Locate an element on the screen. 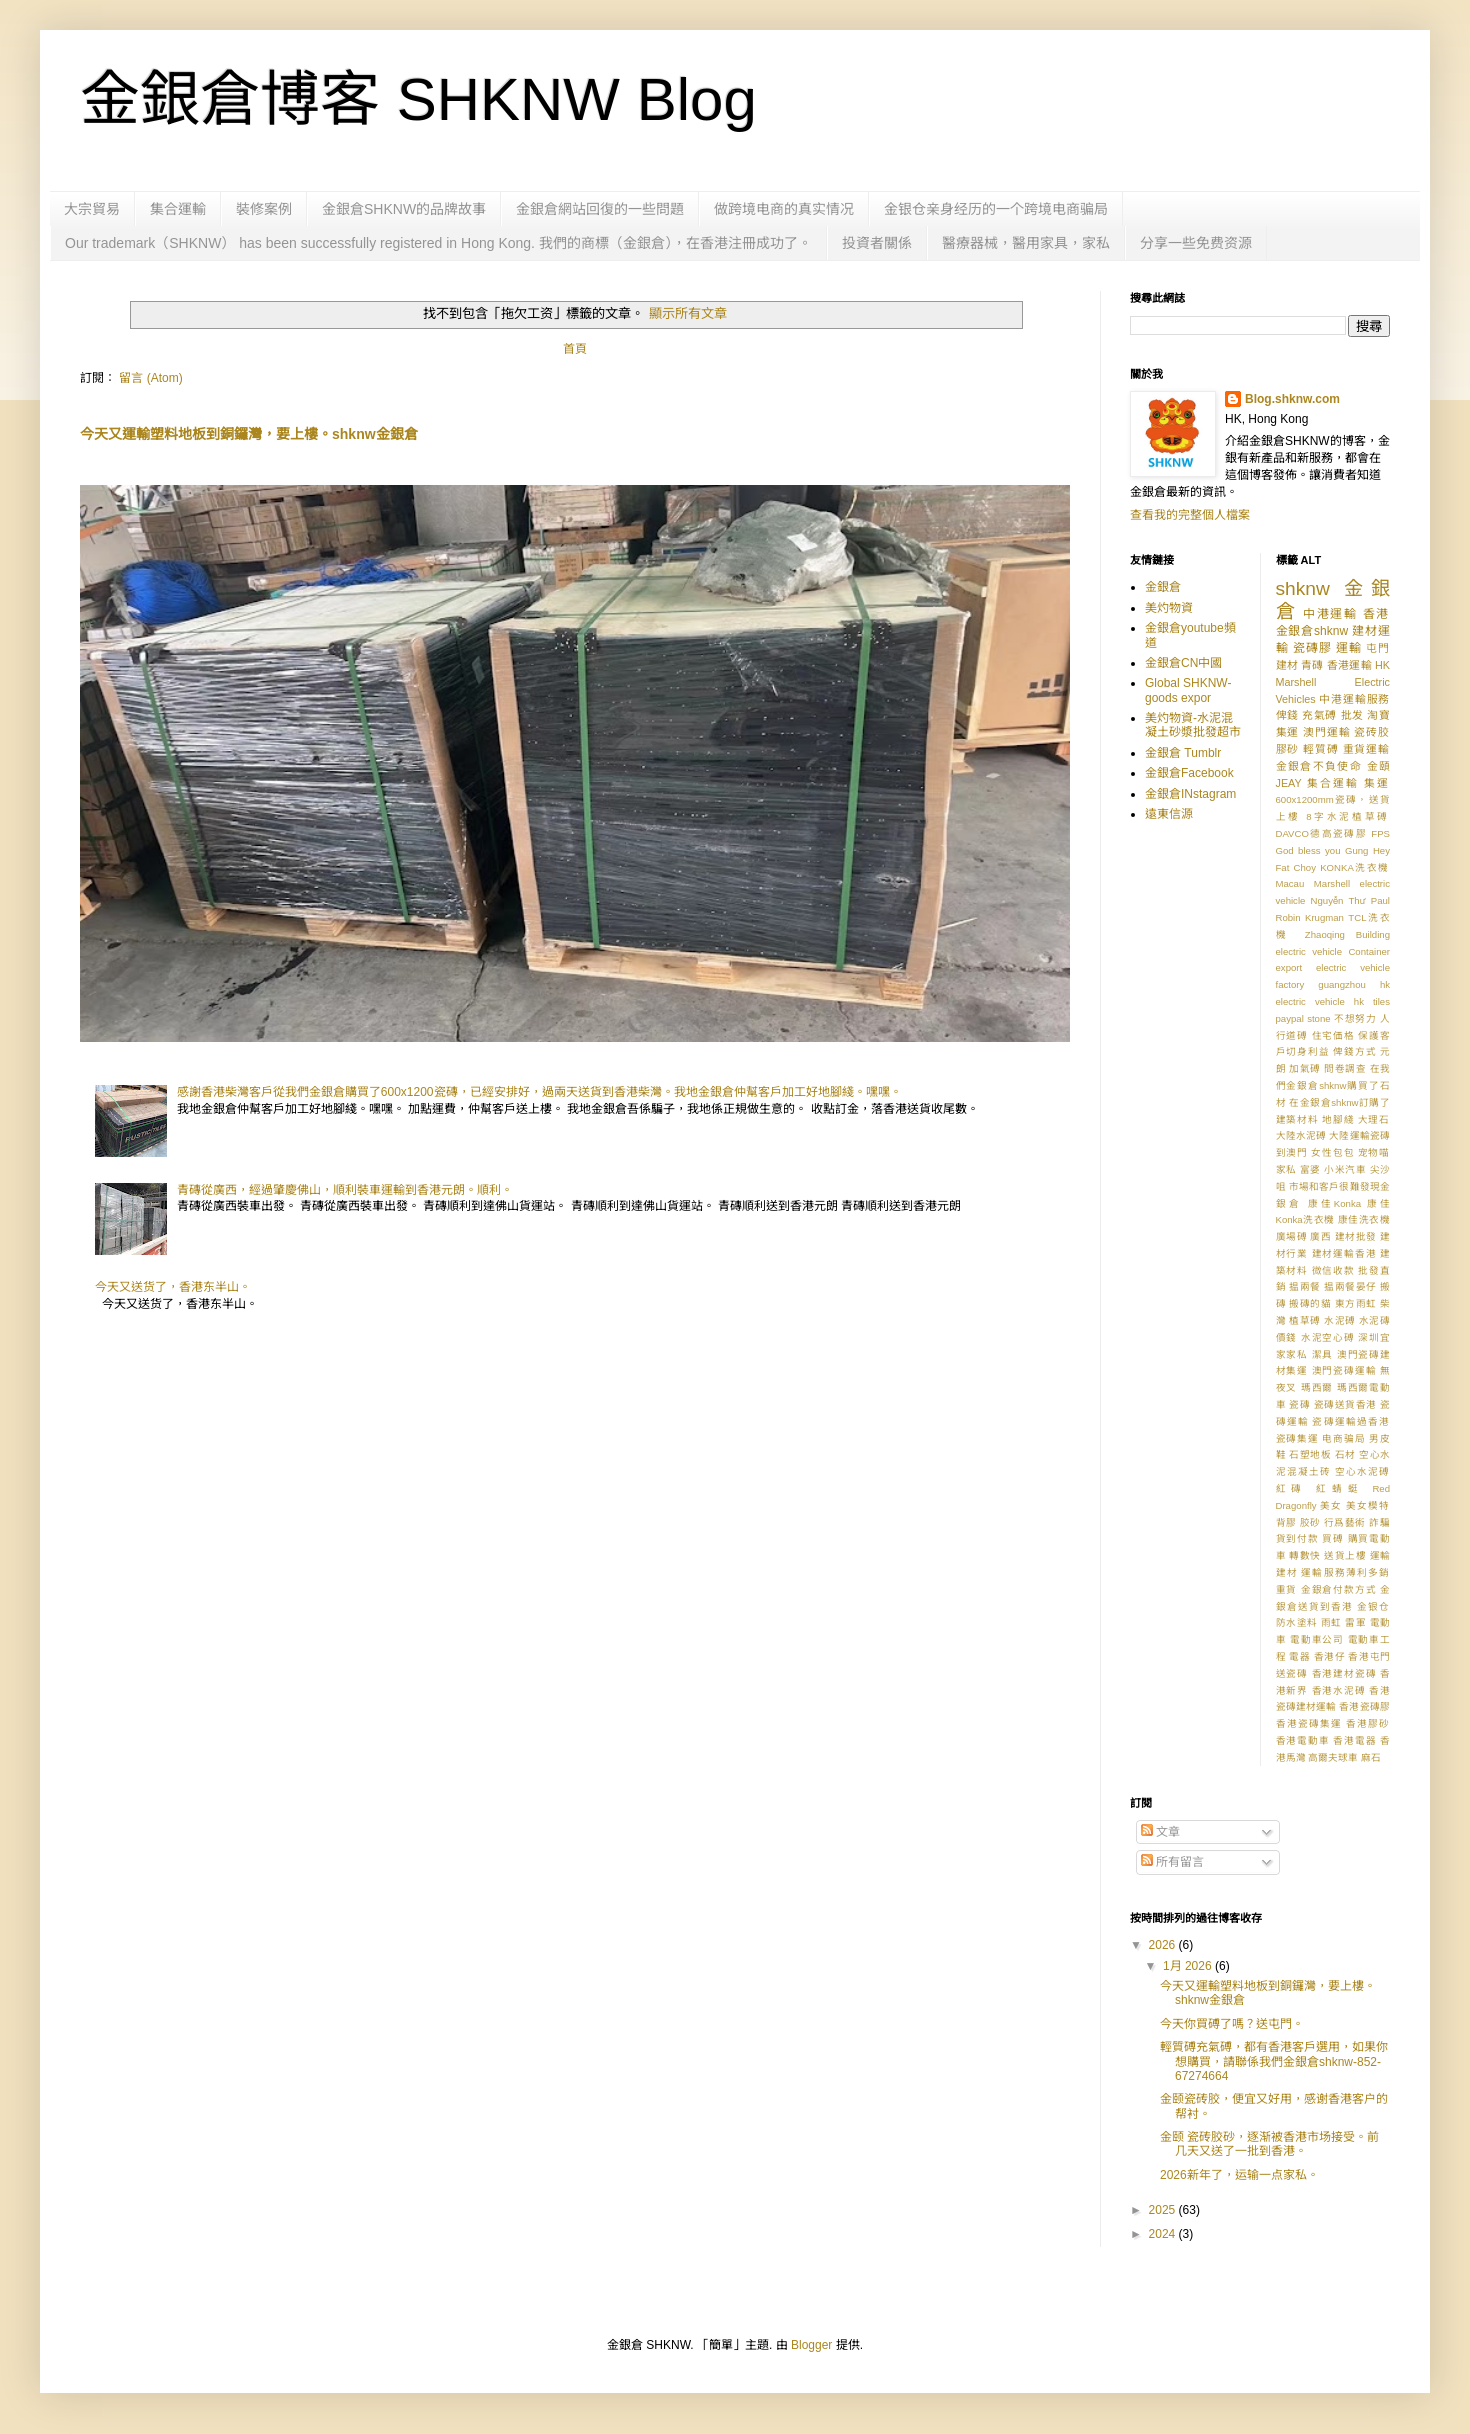 This screenshot has width=1470, height=2434. 金银仓亲身经历的一个跨境电商骗局 is located at coordinates (996, 209).